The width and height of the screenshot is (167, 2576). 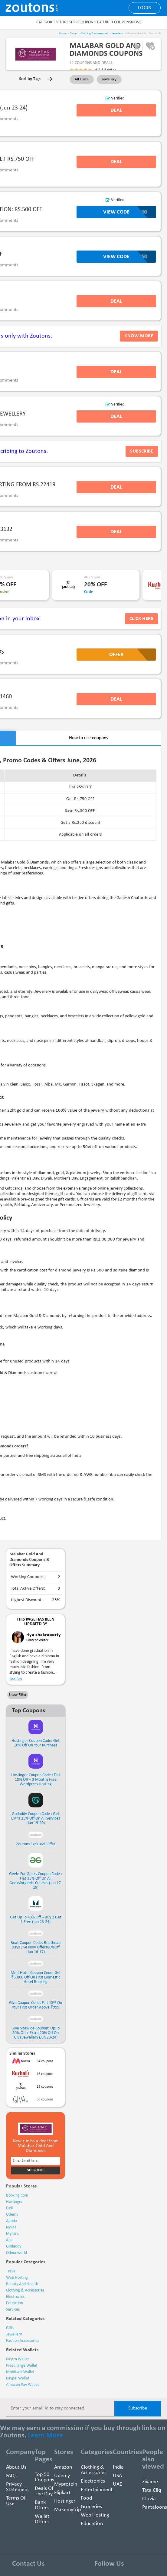 What do you see at coordinates (25, 2290) in the screenshot?
I see `clothing & accessories` at bounding box center [25, 2290].